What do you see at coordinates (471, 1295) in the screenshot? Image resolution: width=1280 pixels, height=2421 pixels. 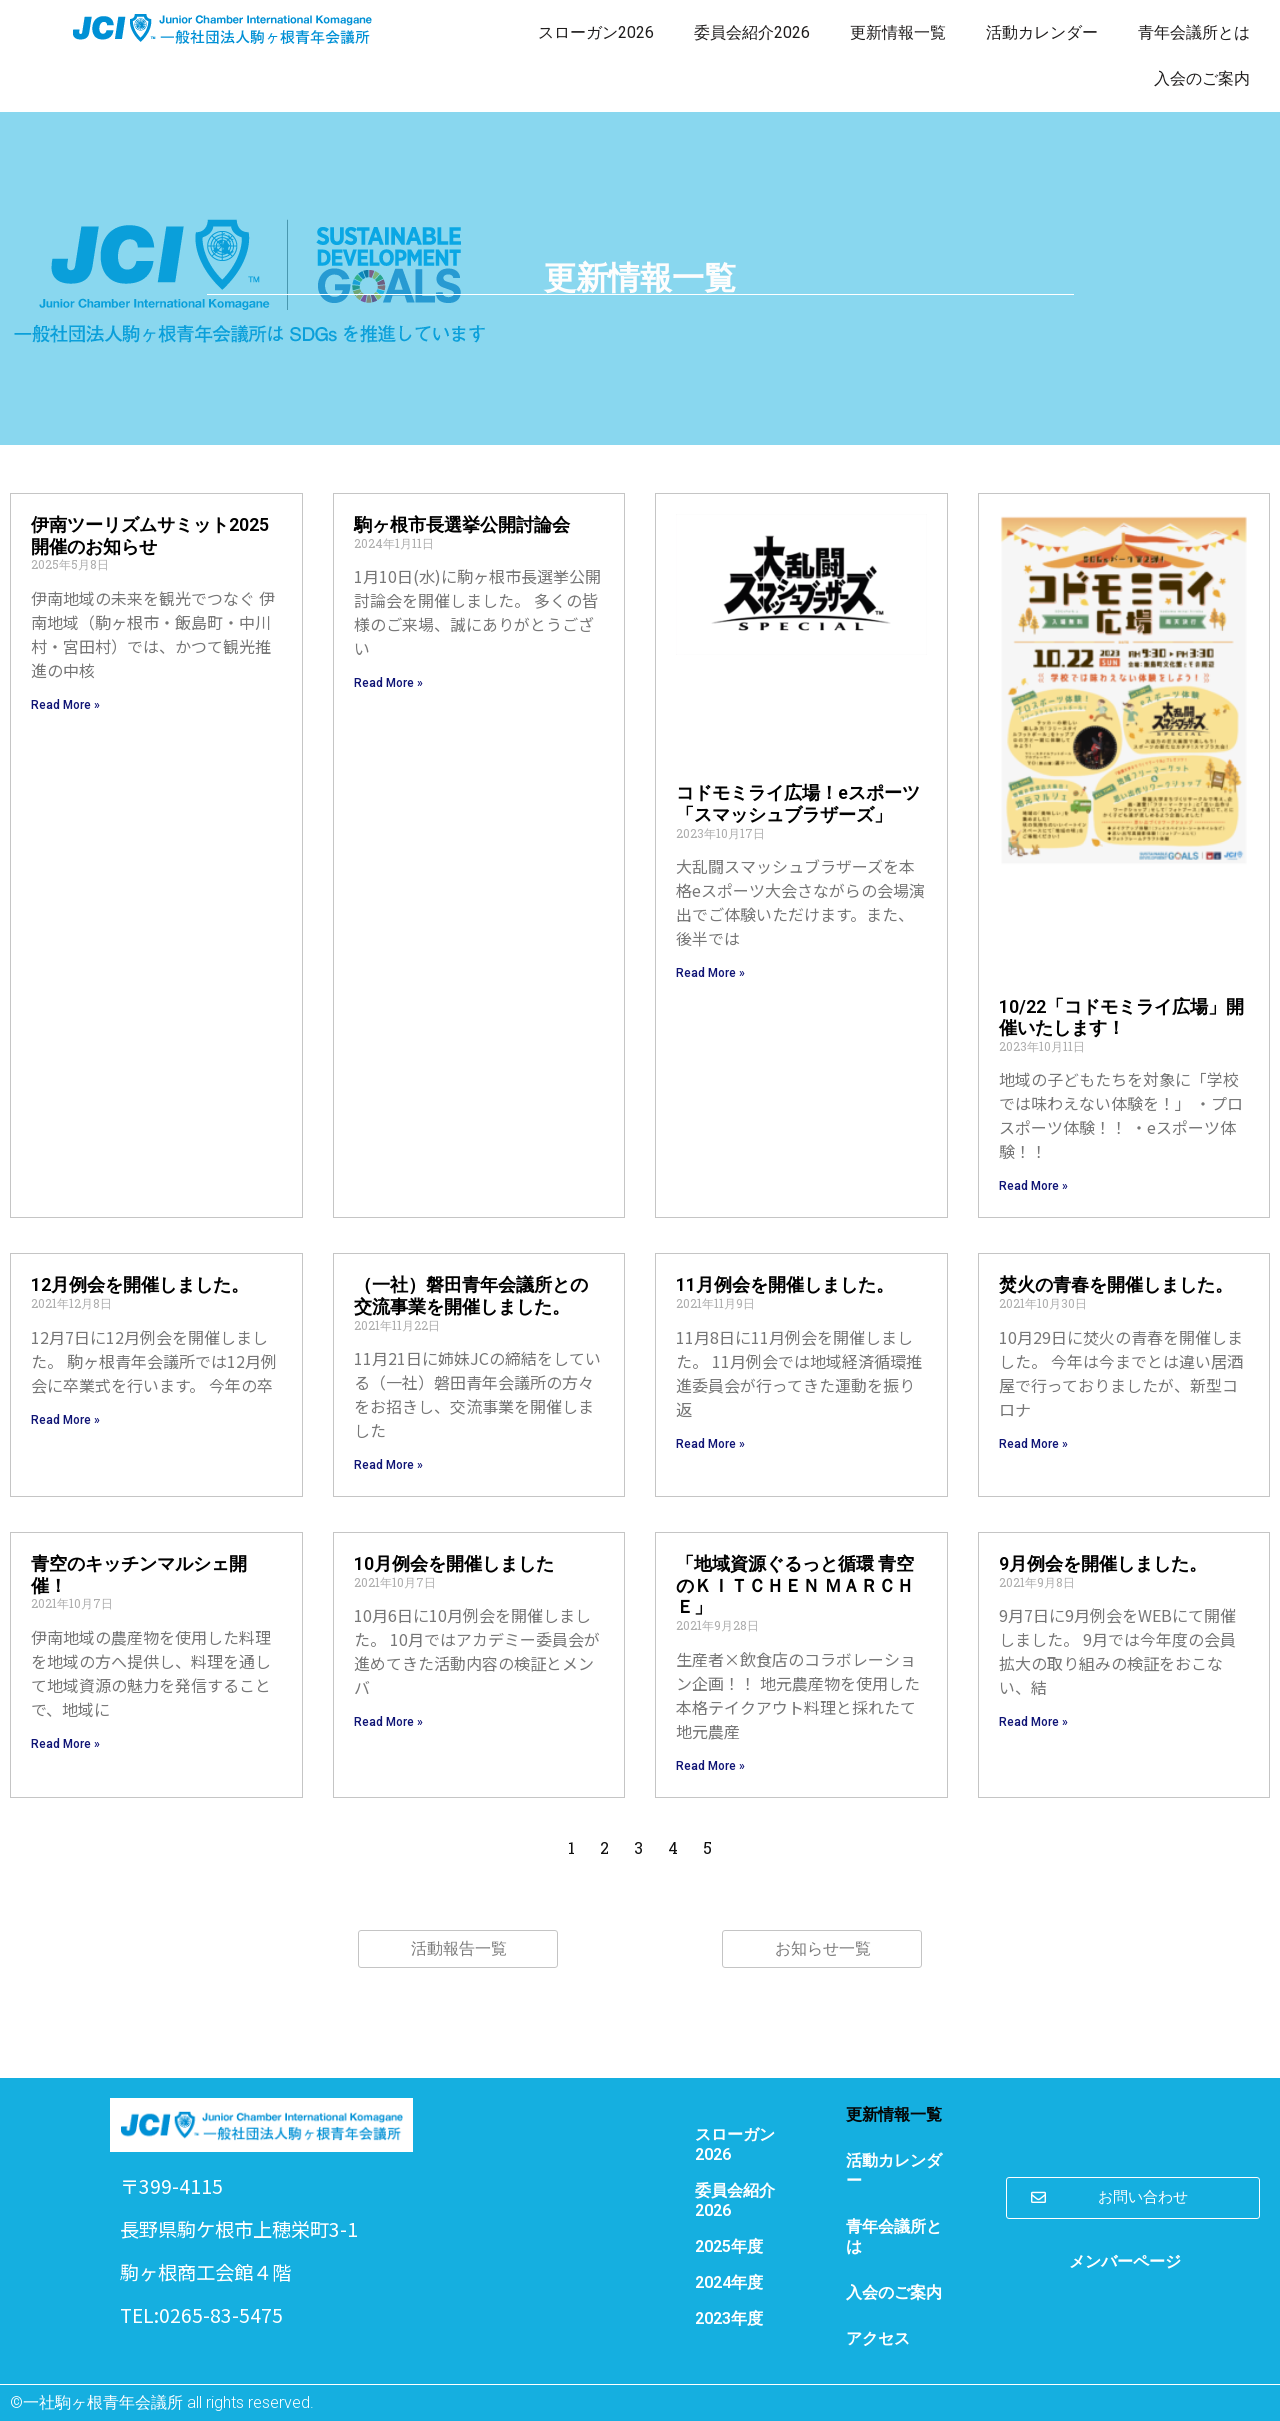 I see `（一社）磐田青年会議所との交流事業を開催しました。` at bounding box center [471, 1295].